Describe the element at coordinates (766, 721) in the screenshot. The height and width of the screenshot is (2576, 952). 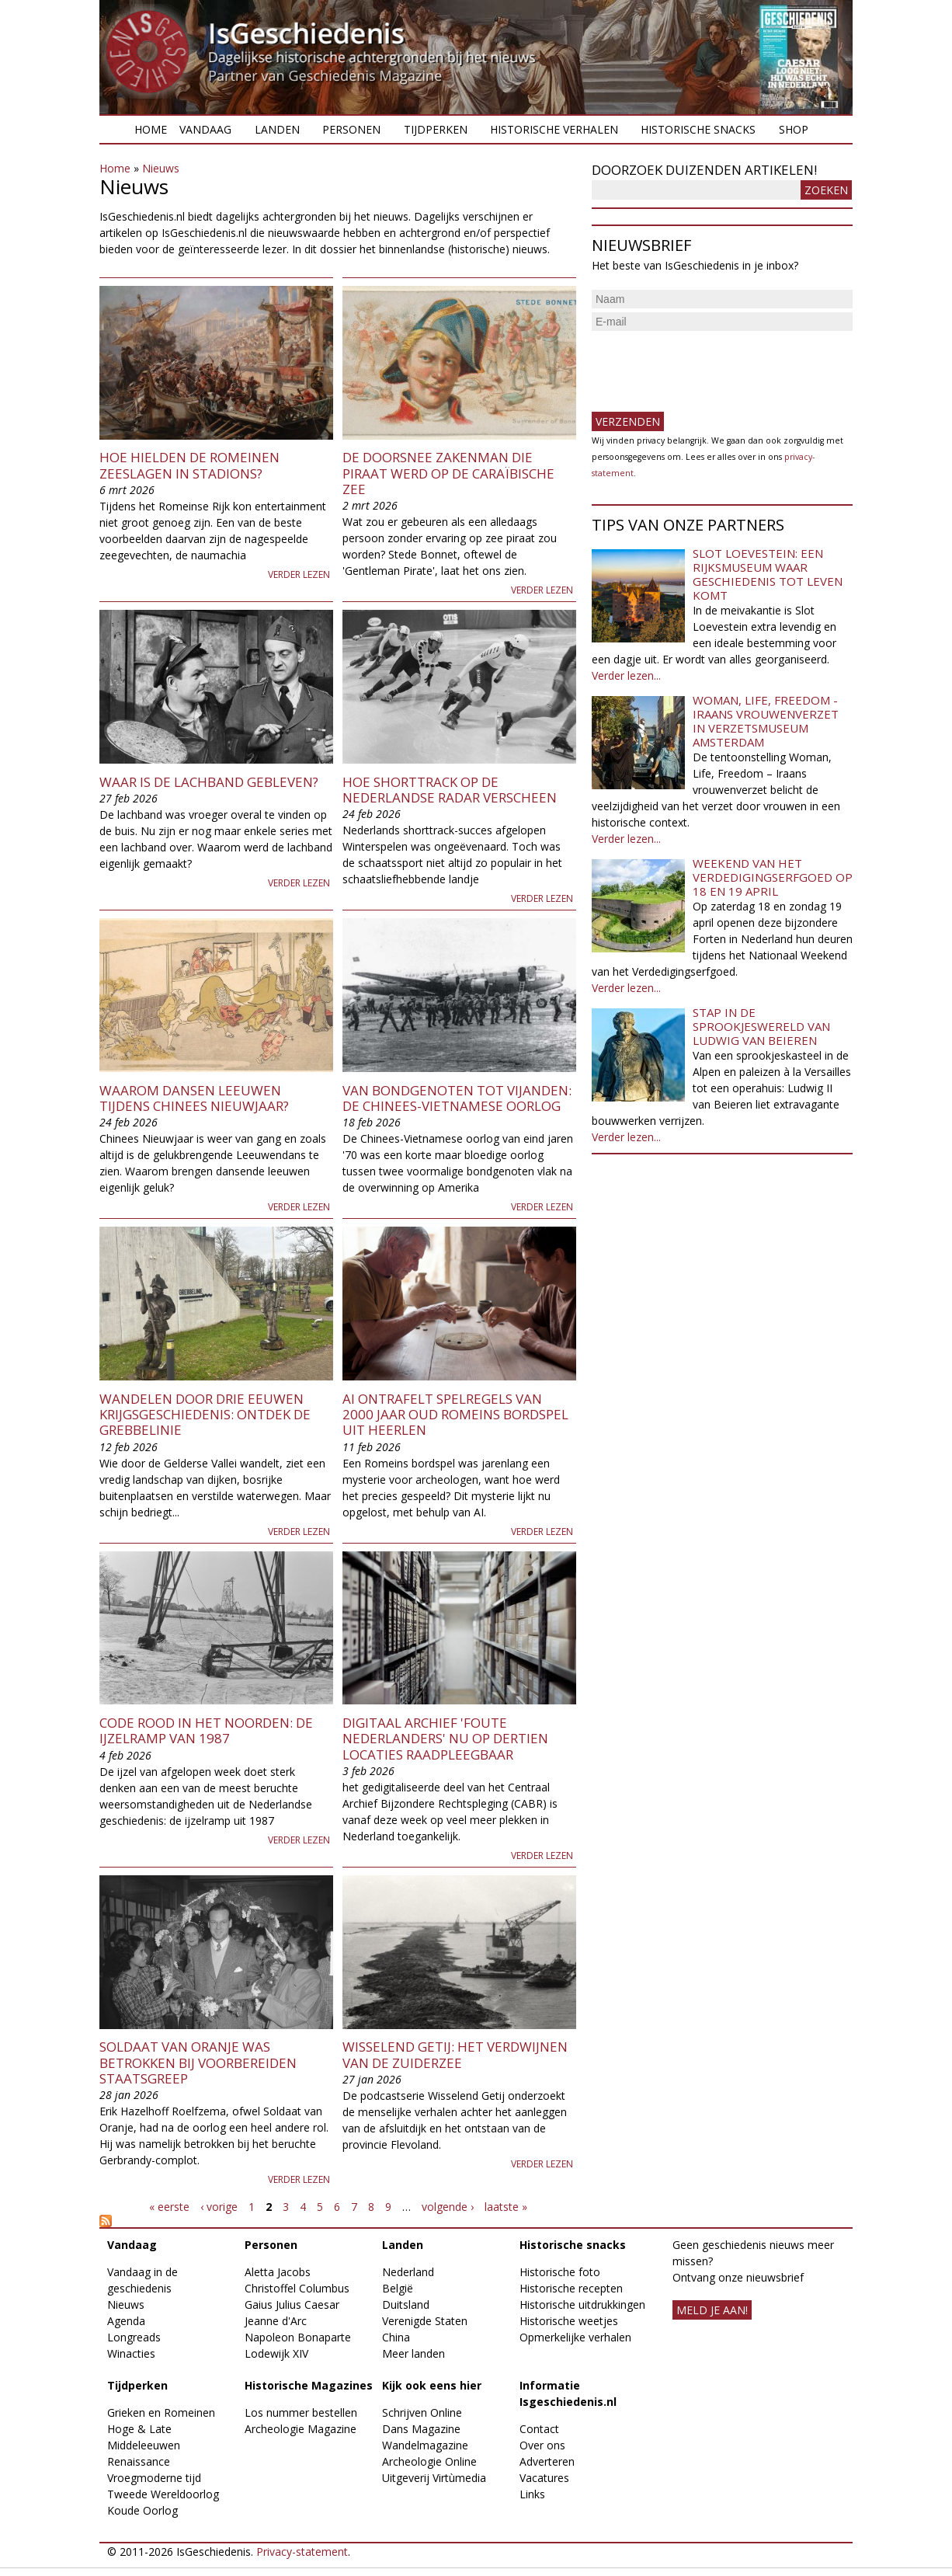
I see `Woman, Life, Freedom - Iraans vrouwenverzet in Verzetsmuseum Amsterdam` at that location.